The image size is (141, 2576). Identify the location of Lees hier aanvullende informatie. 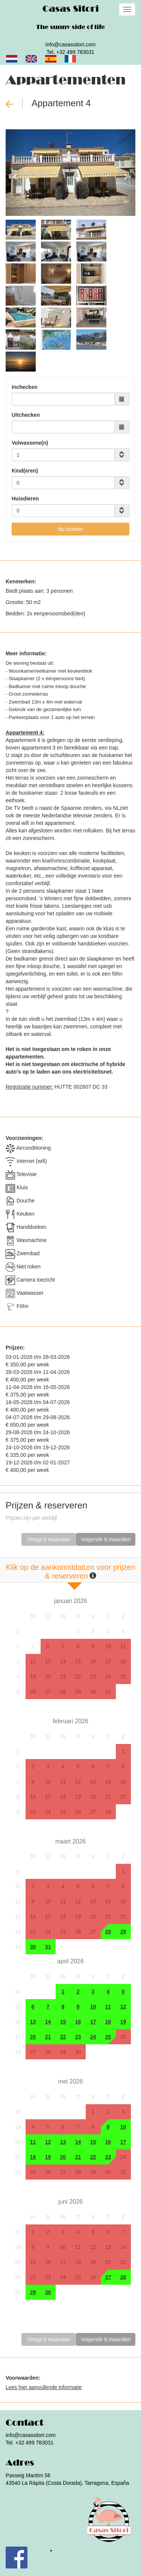
(44, 2387).